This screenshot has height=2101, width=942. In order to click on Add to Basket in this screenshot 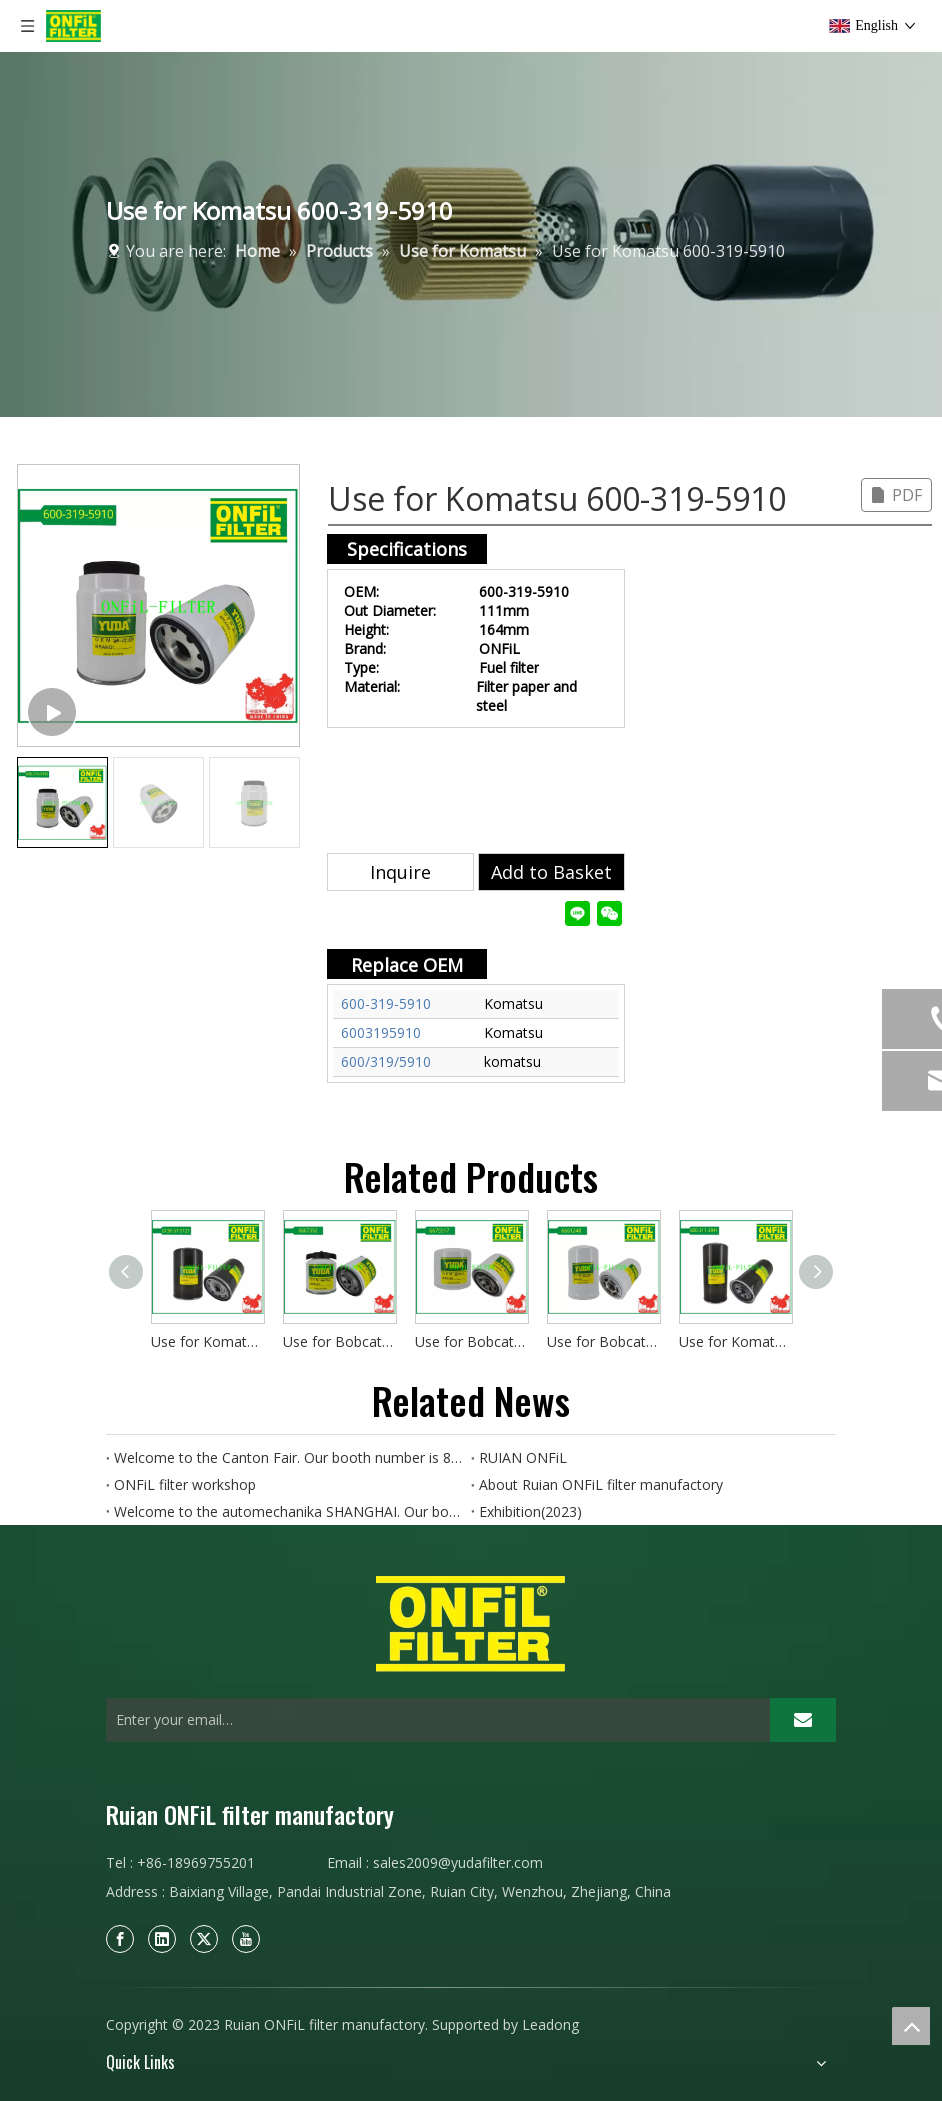, I will do `click(551, 872)`.